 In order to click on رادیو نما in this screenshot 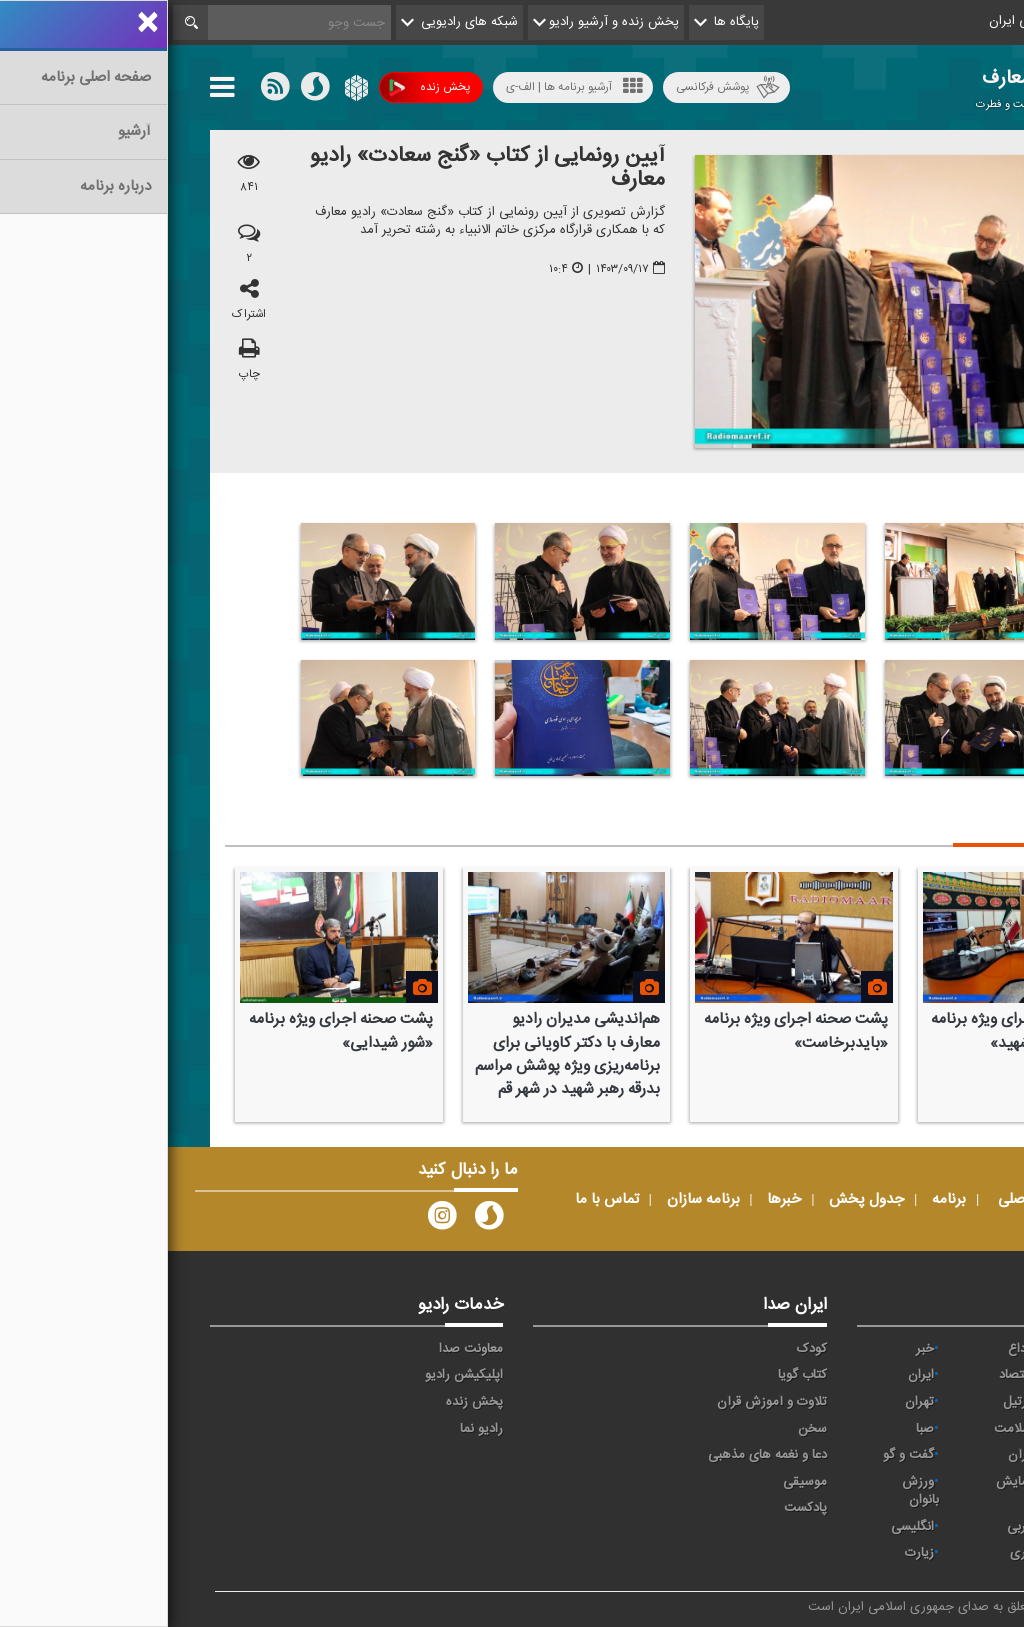, I will do `click(313, 1429)`.